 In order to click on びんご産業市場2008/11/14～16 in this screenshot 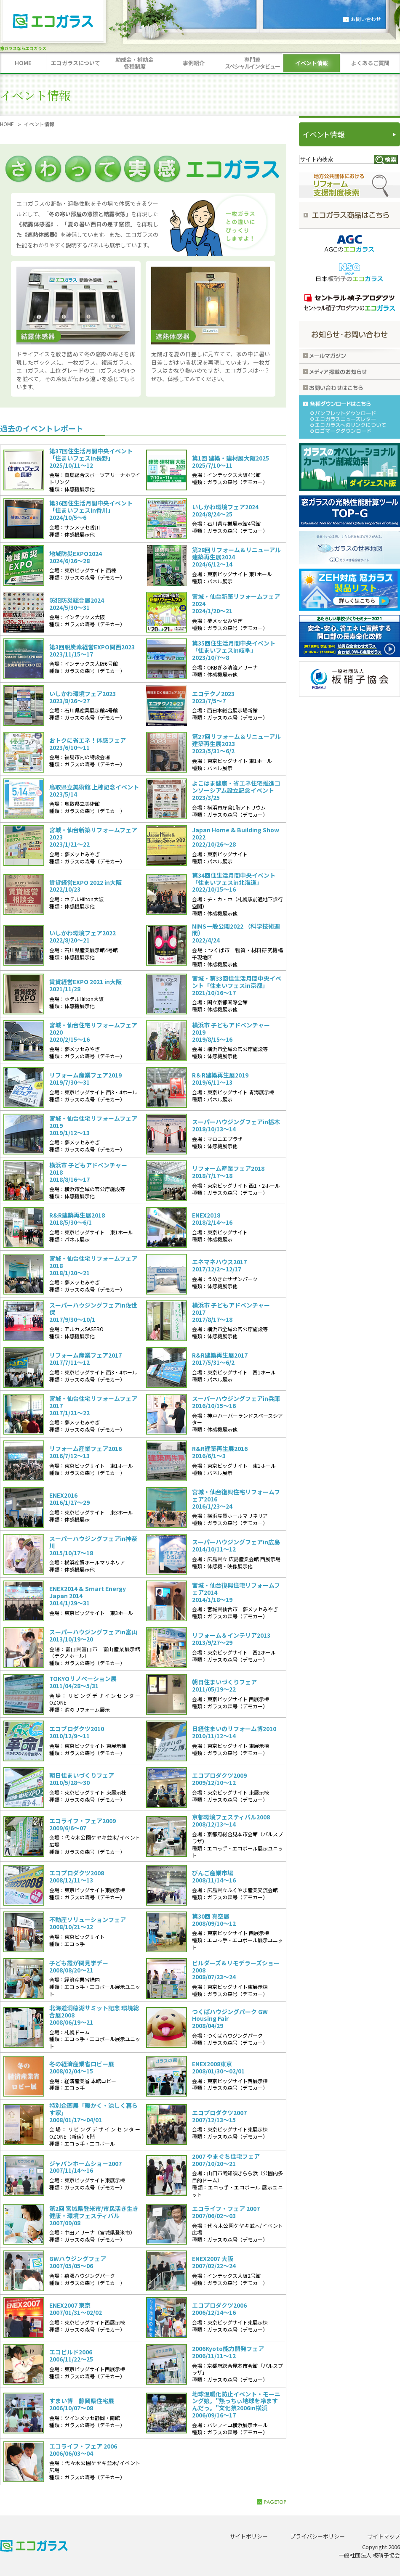, I will do `click(214, 1876)`.